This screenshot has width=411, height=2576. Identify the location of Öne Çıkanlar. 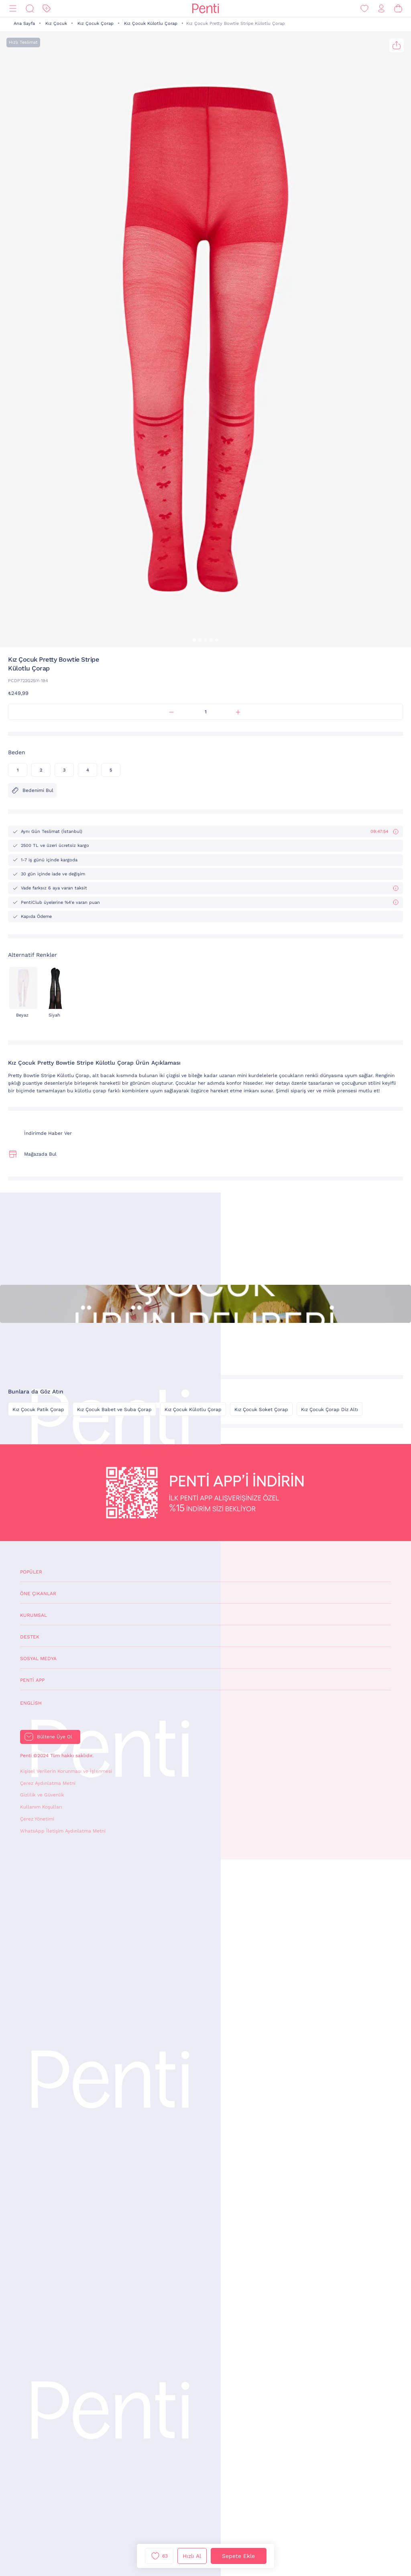
(38, 1593).